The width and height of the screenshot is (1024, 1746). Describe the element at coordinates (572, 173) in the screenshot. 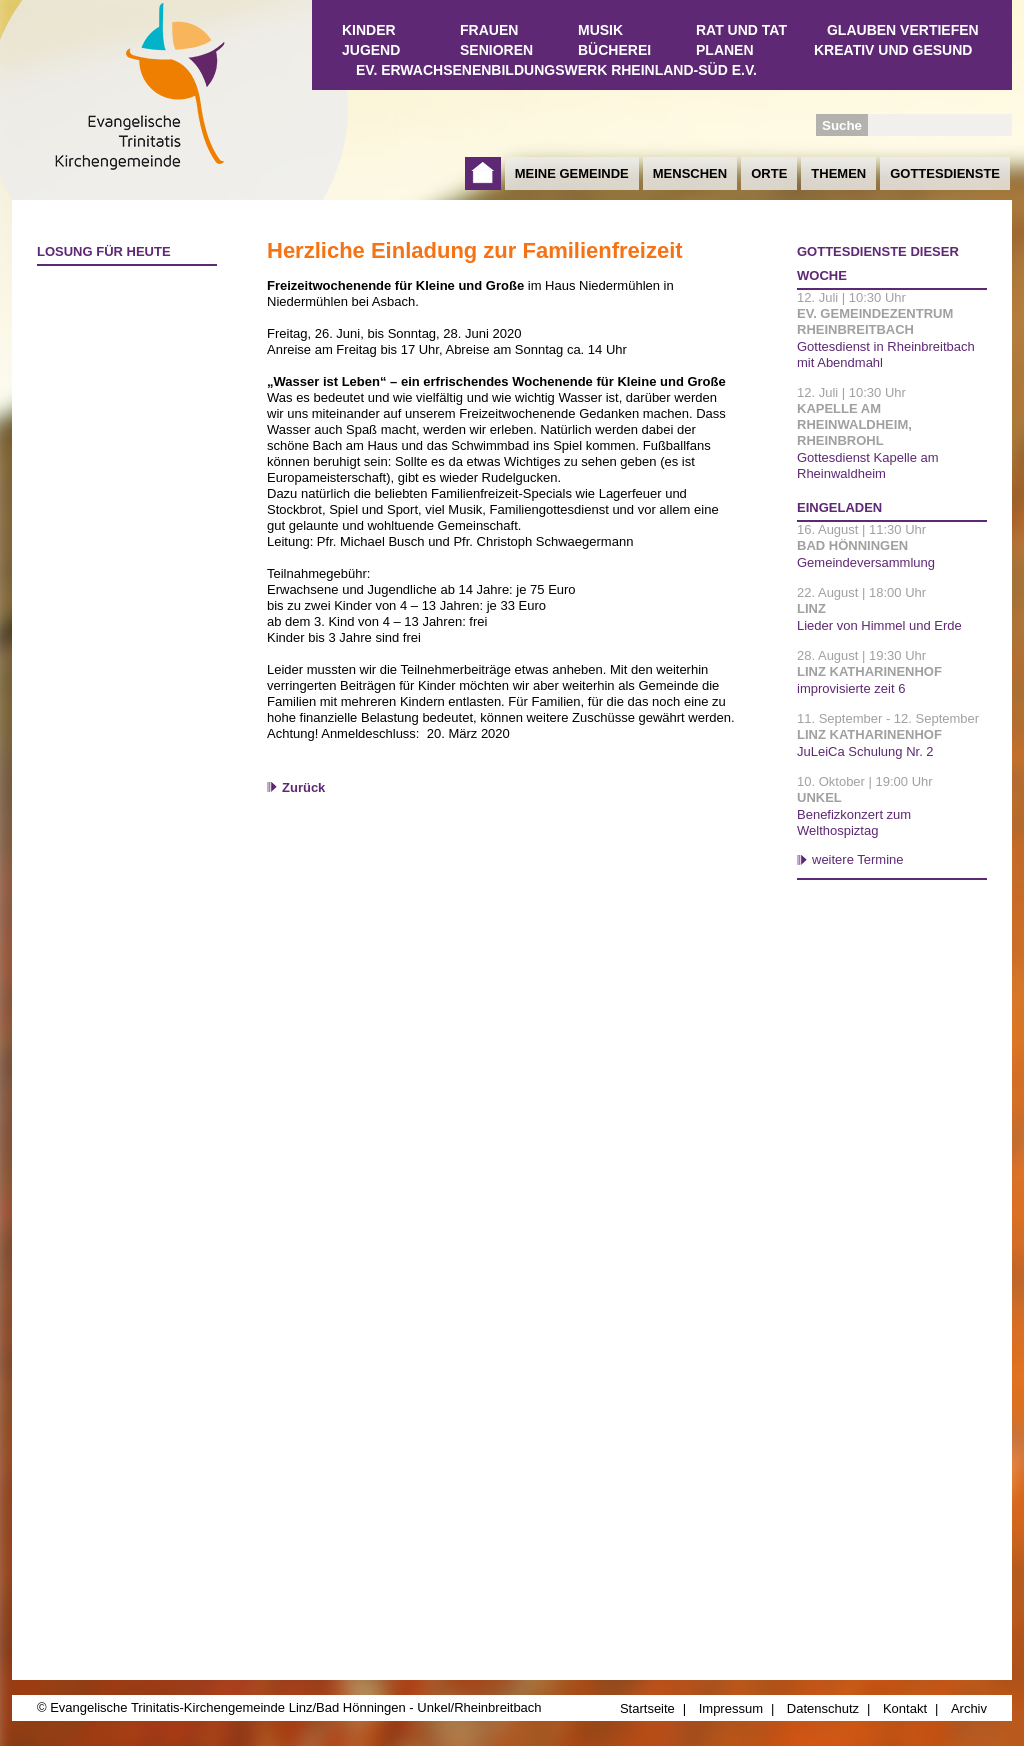

I see `Meine Gemeinde` at that location.